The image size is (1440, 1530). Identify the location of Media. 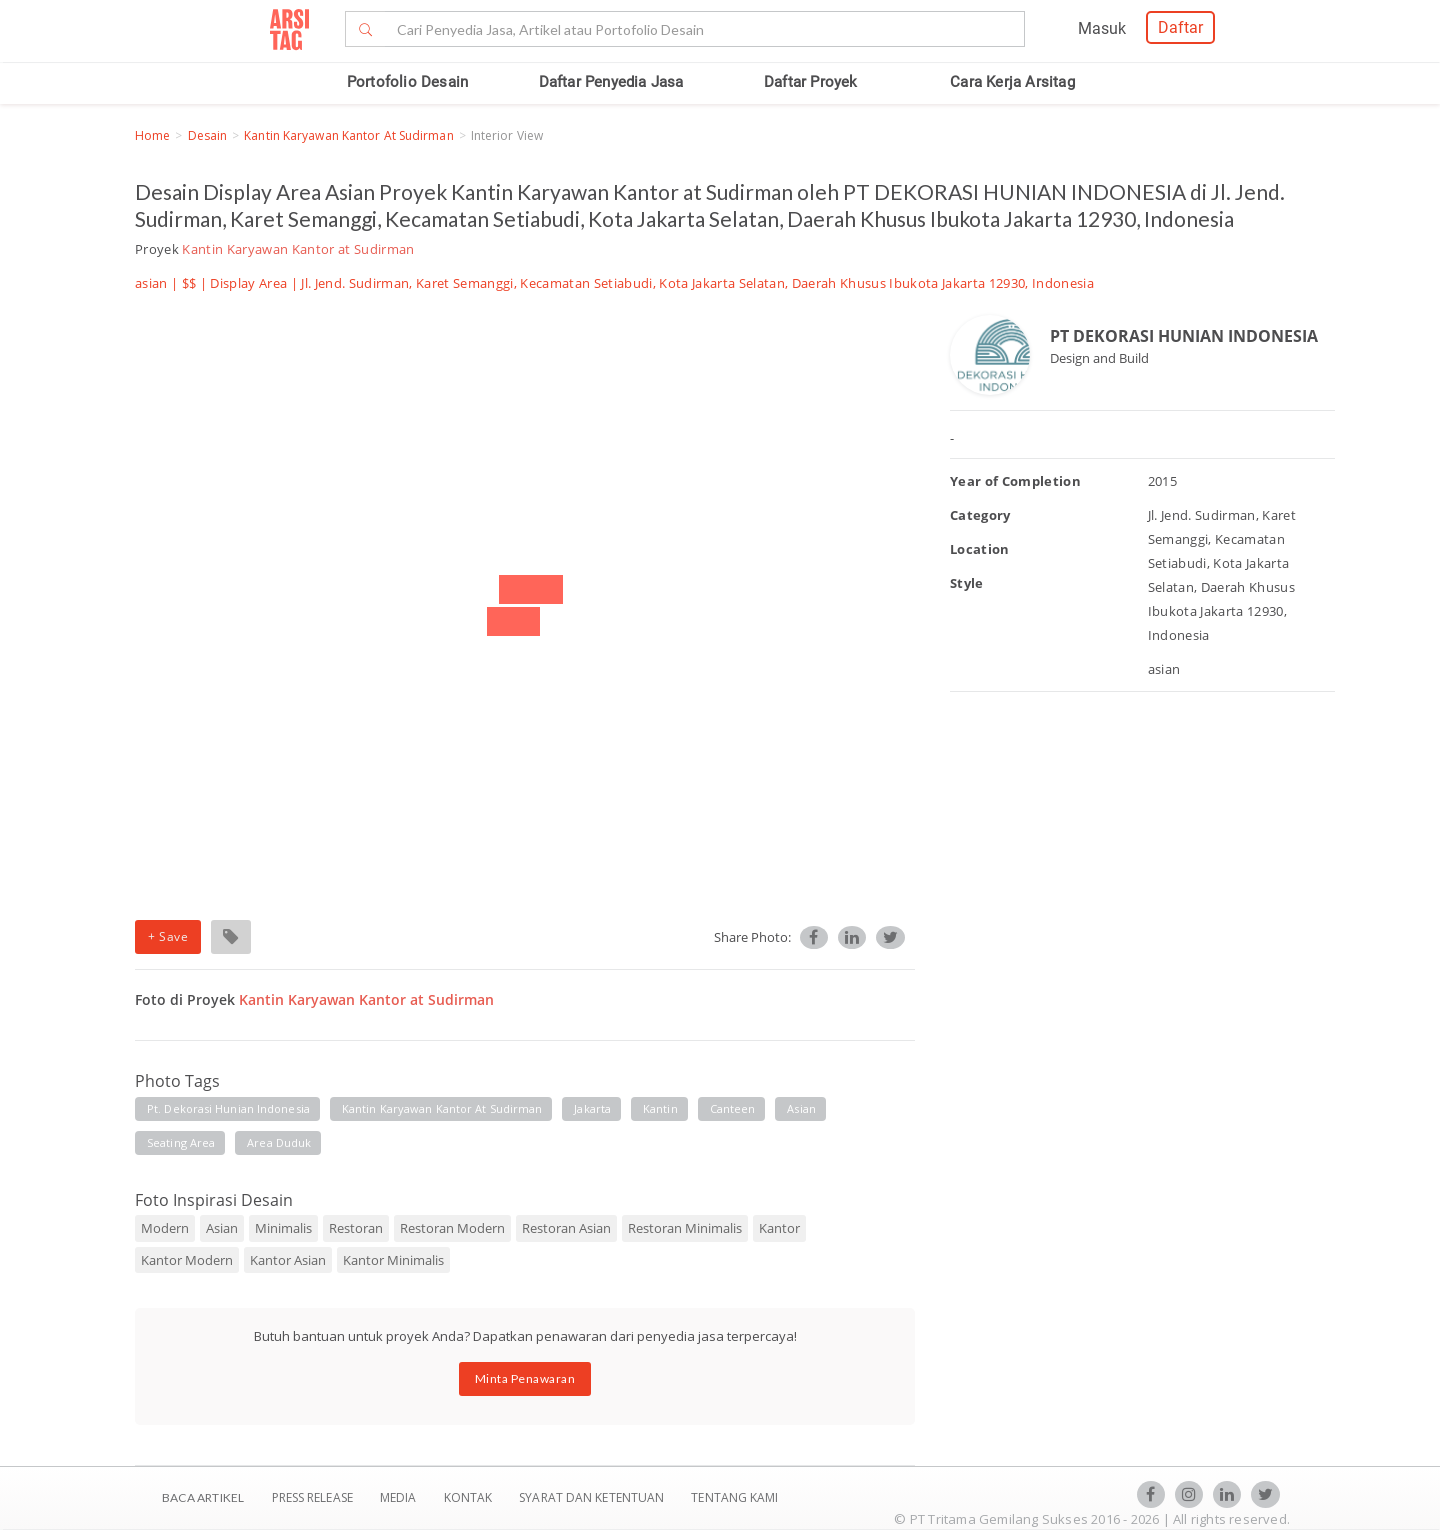
(400, 1497).